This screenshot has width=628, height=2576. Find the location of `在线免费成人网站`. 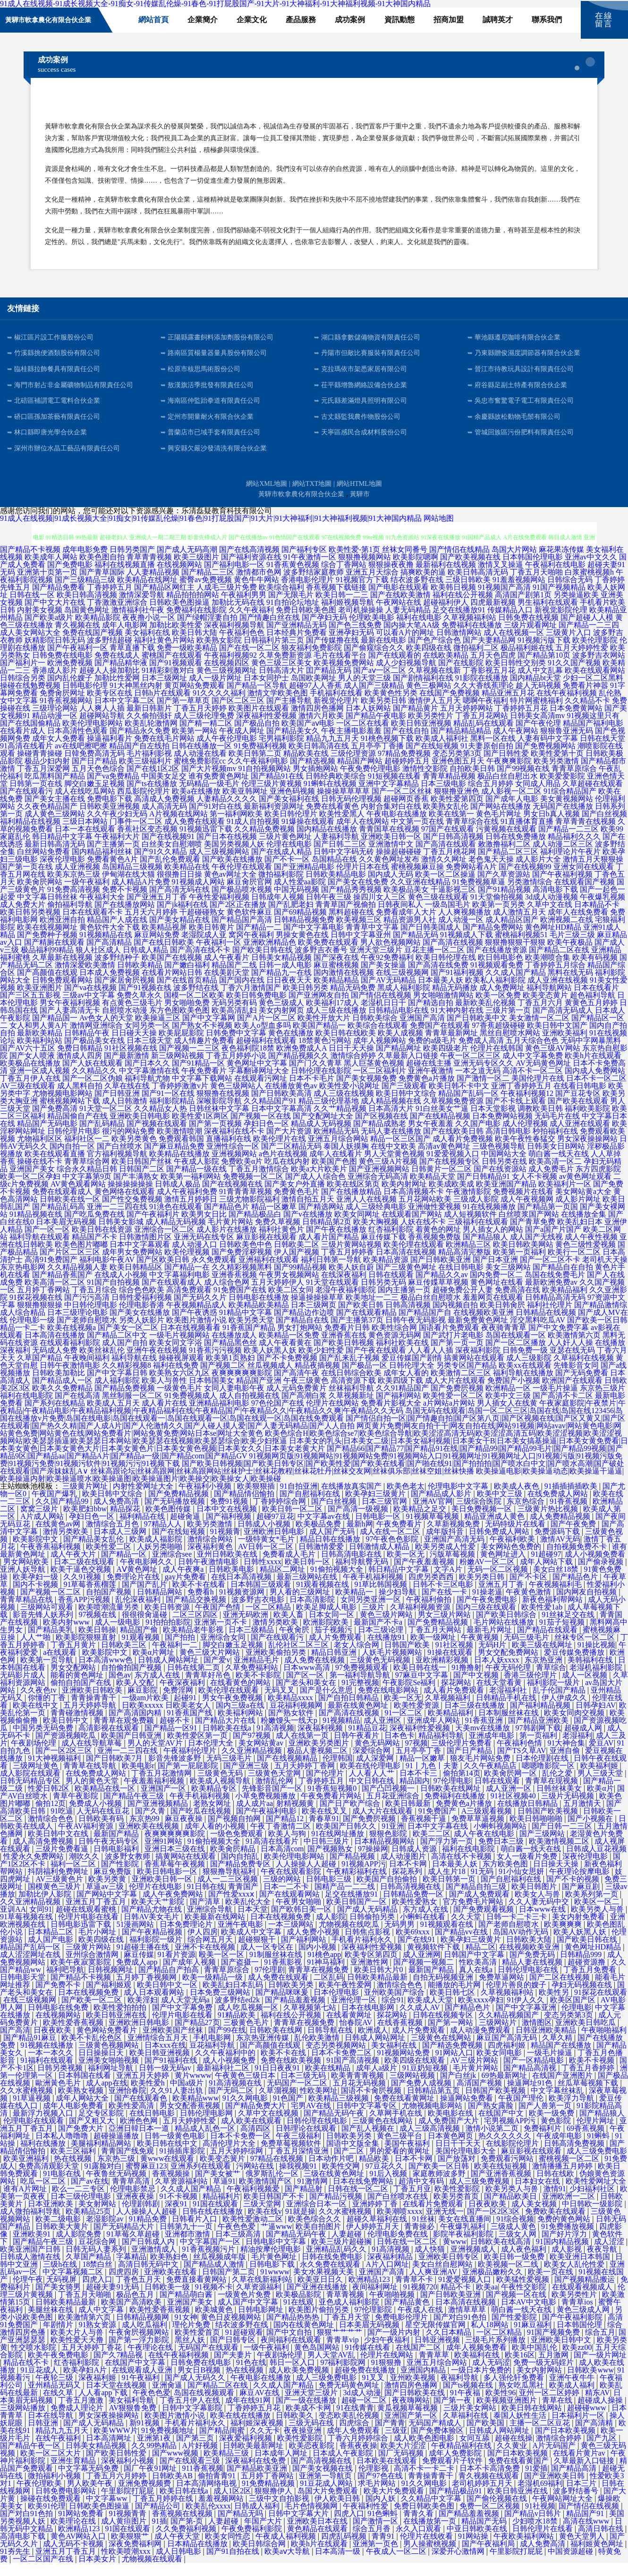

在线免费成人网站 is located at coordinates (558, 1507).